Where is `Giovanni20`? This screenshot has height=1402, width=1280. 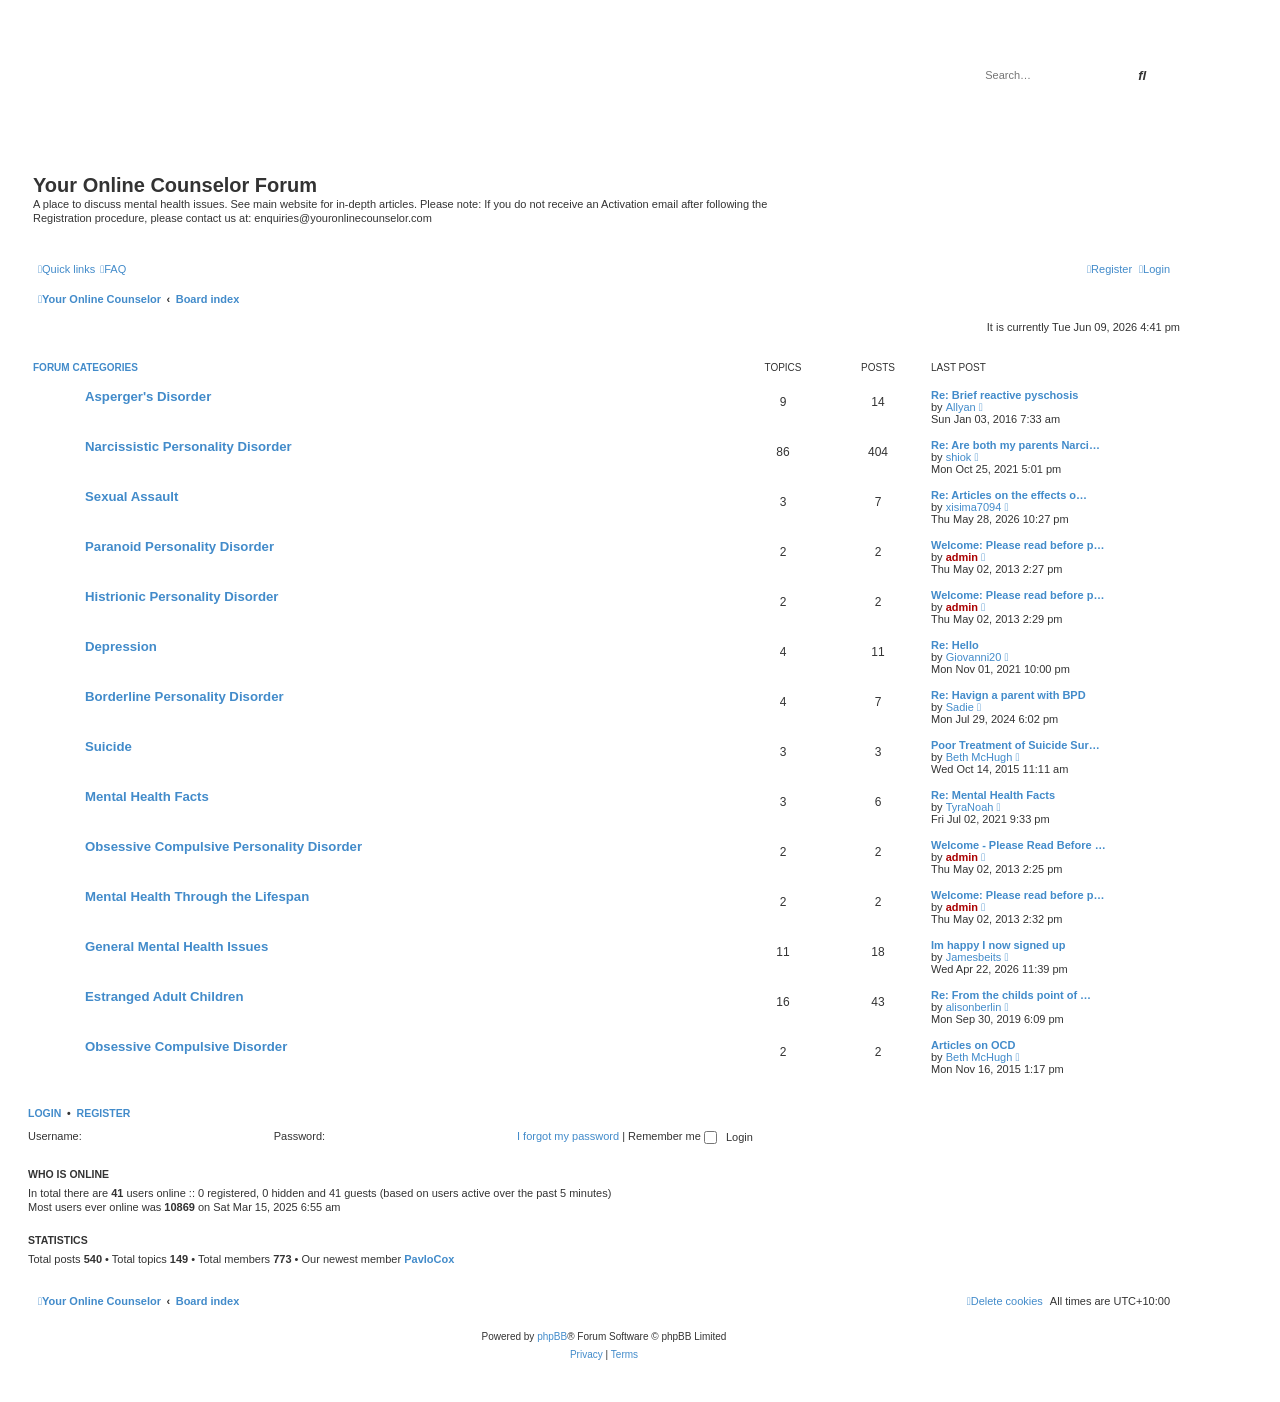 Giovanni20 is located at coordinates (974, 657).